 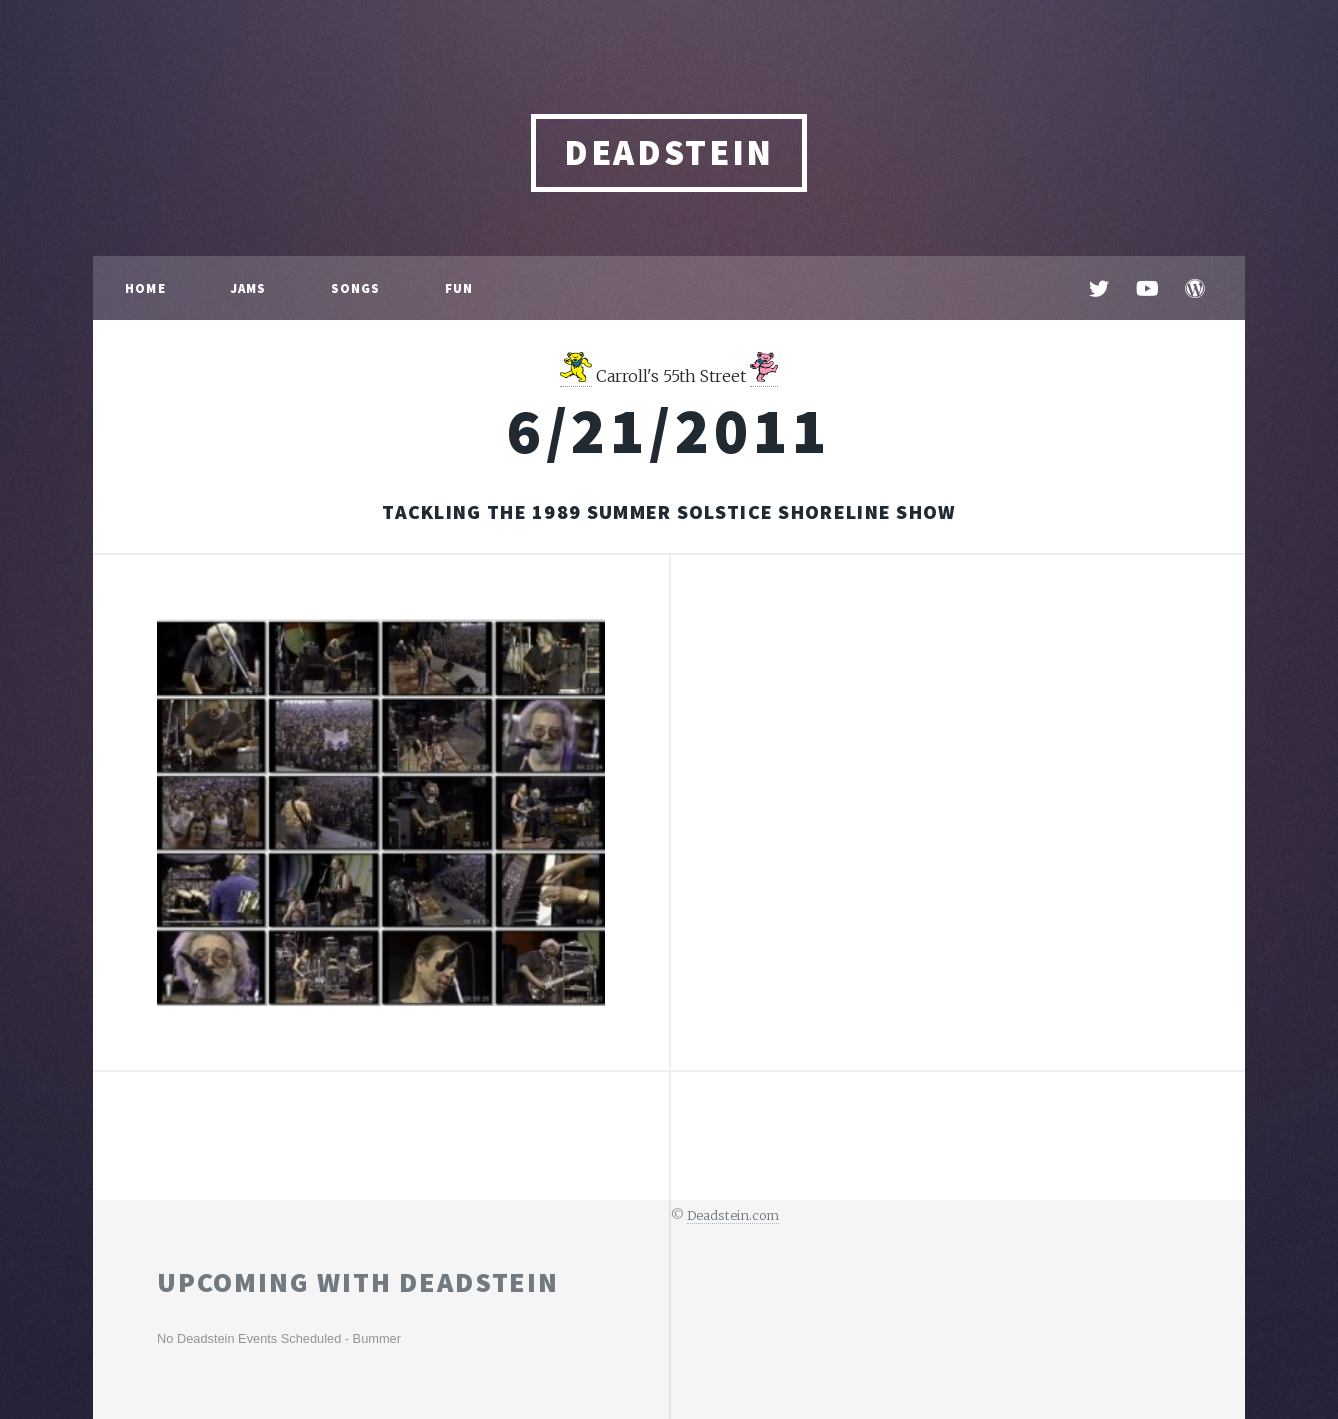 I want to click on DEADSTEIN, so click(x=669, y=152).